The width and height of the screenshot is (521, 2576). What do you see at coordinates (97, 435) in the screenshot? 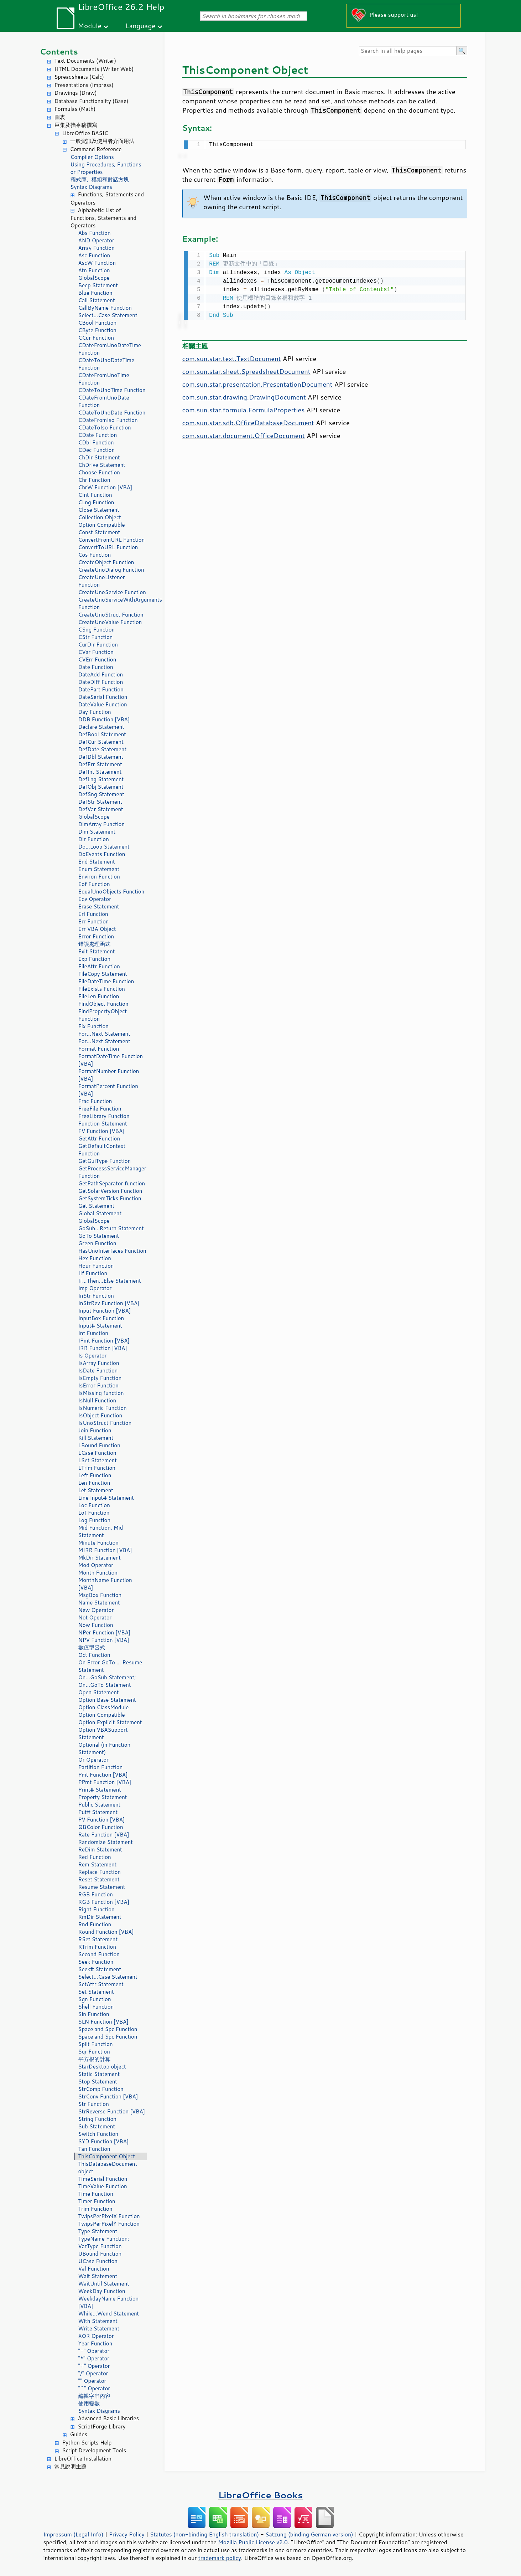
I see `CDate Function` at bounding box center [97, 435].